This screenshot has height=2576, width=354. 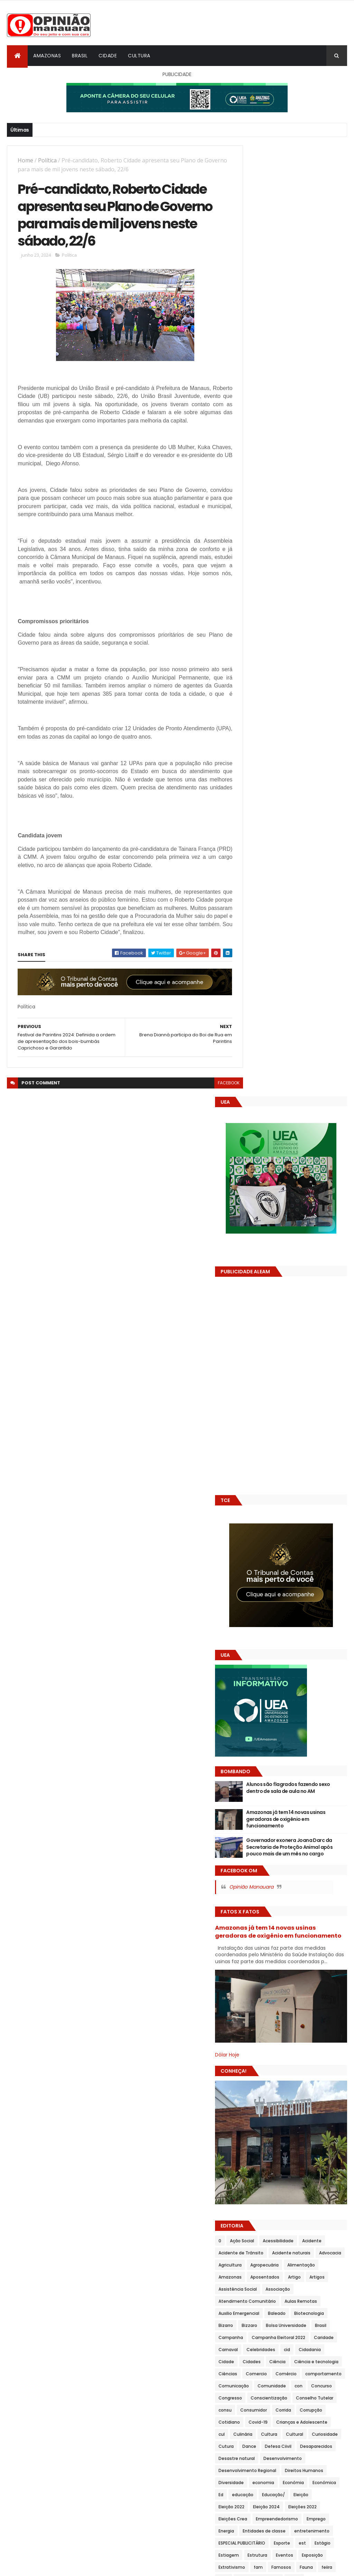 What do you see at coordinates (254, 2325) in the screenshot?
I see `Serviços` at bounding box center [254, 2325].